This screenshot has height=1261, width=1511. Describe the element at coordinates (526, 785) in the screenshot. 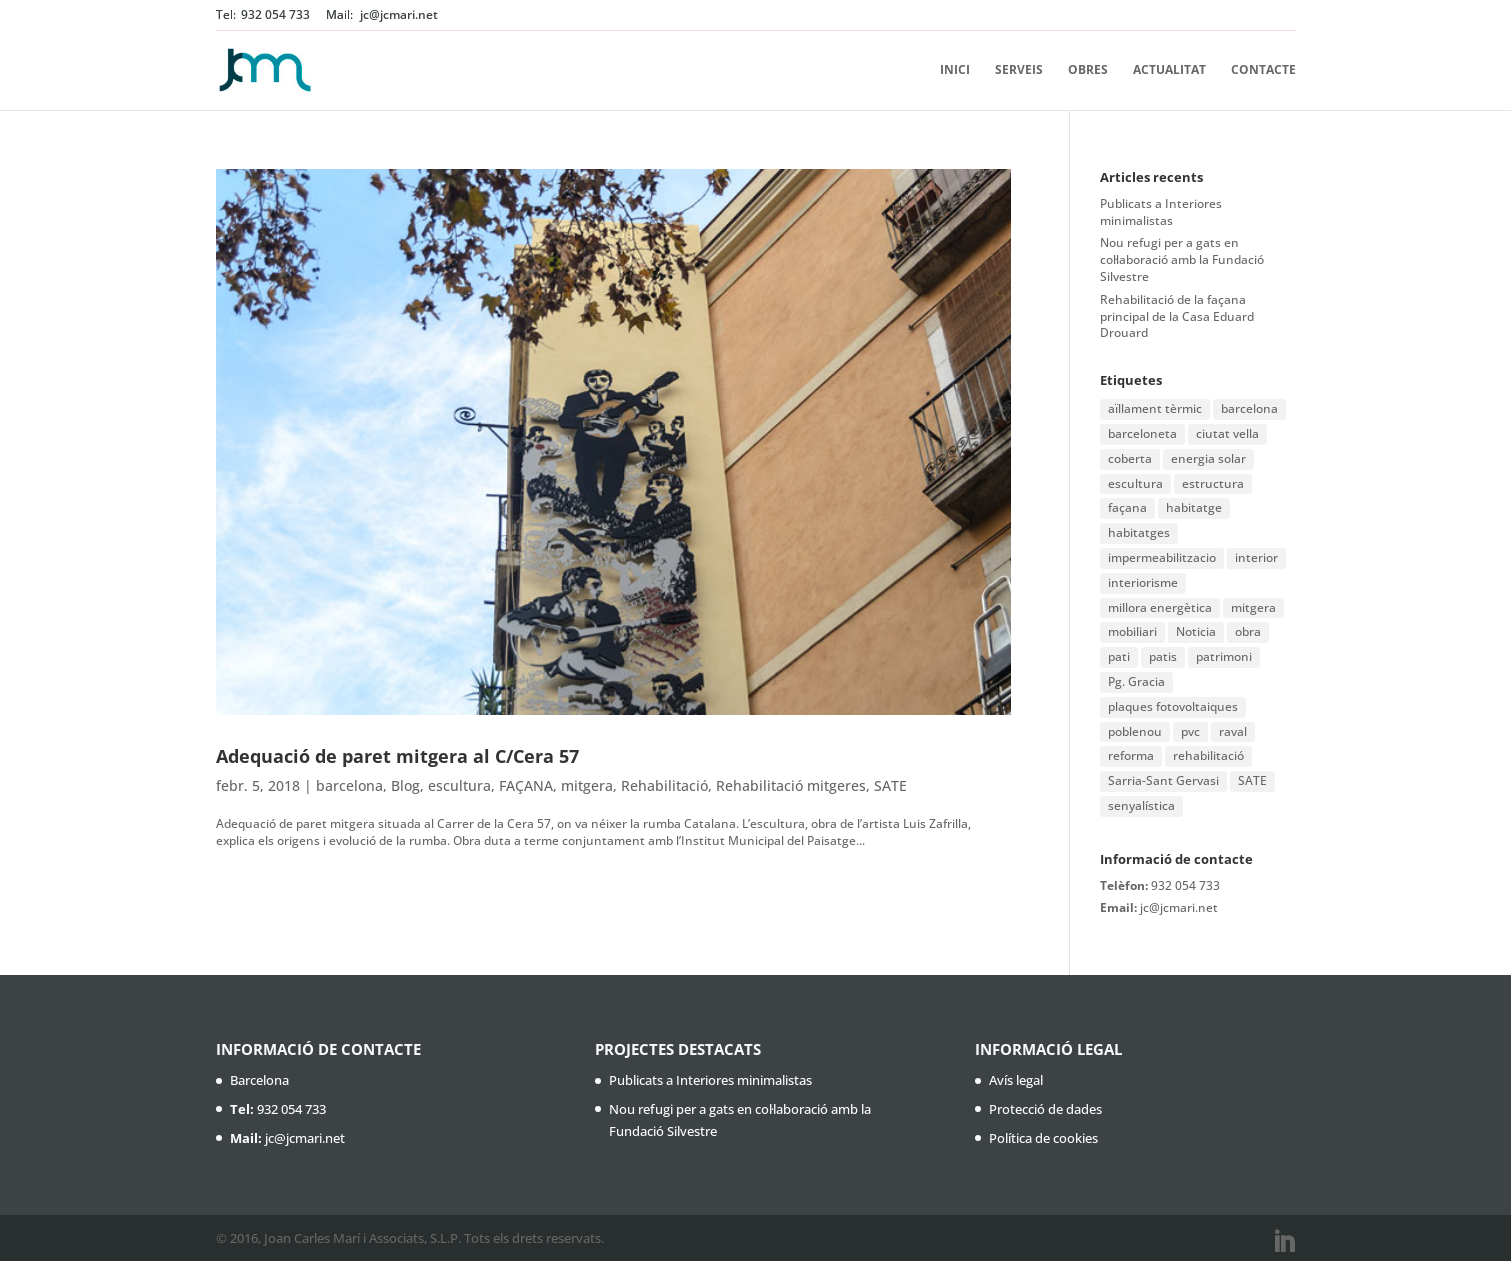

I see `FAÇANA` at that location.